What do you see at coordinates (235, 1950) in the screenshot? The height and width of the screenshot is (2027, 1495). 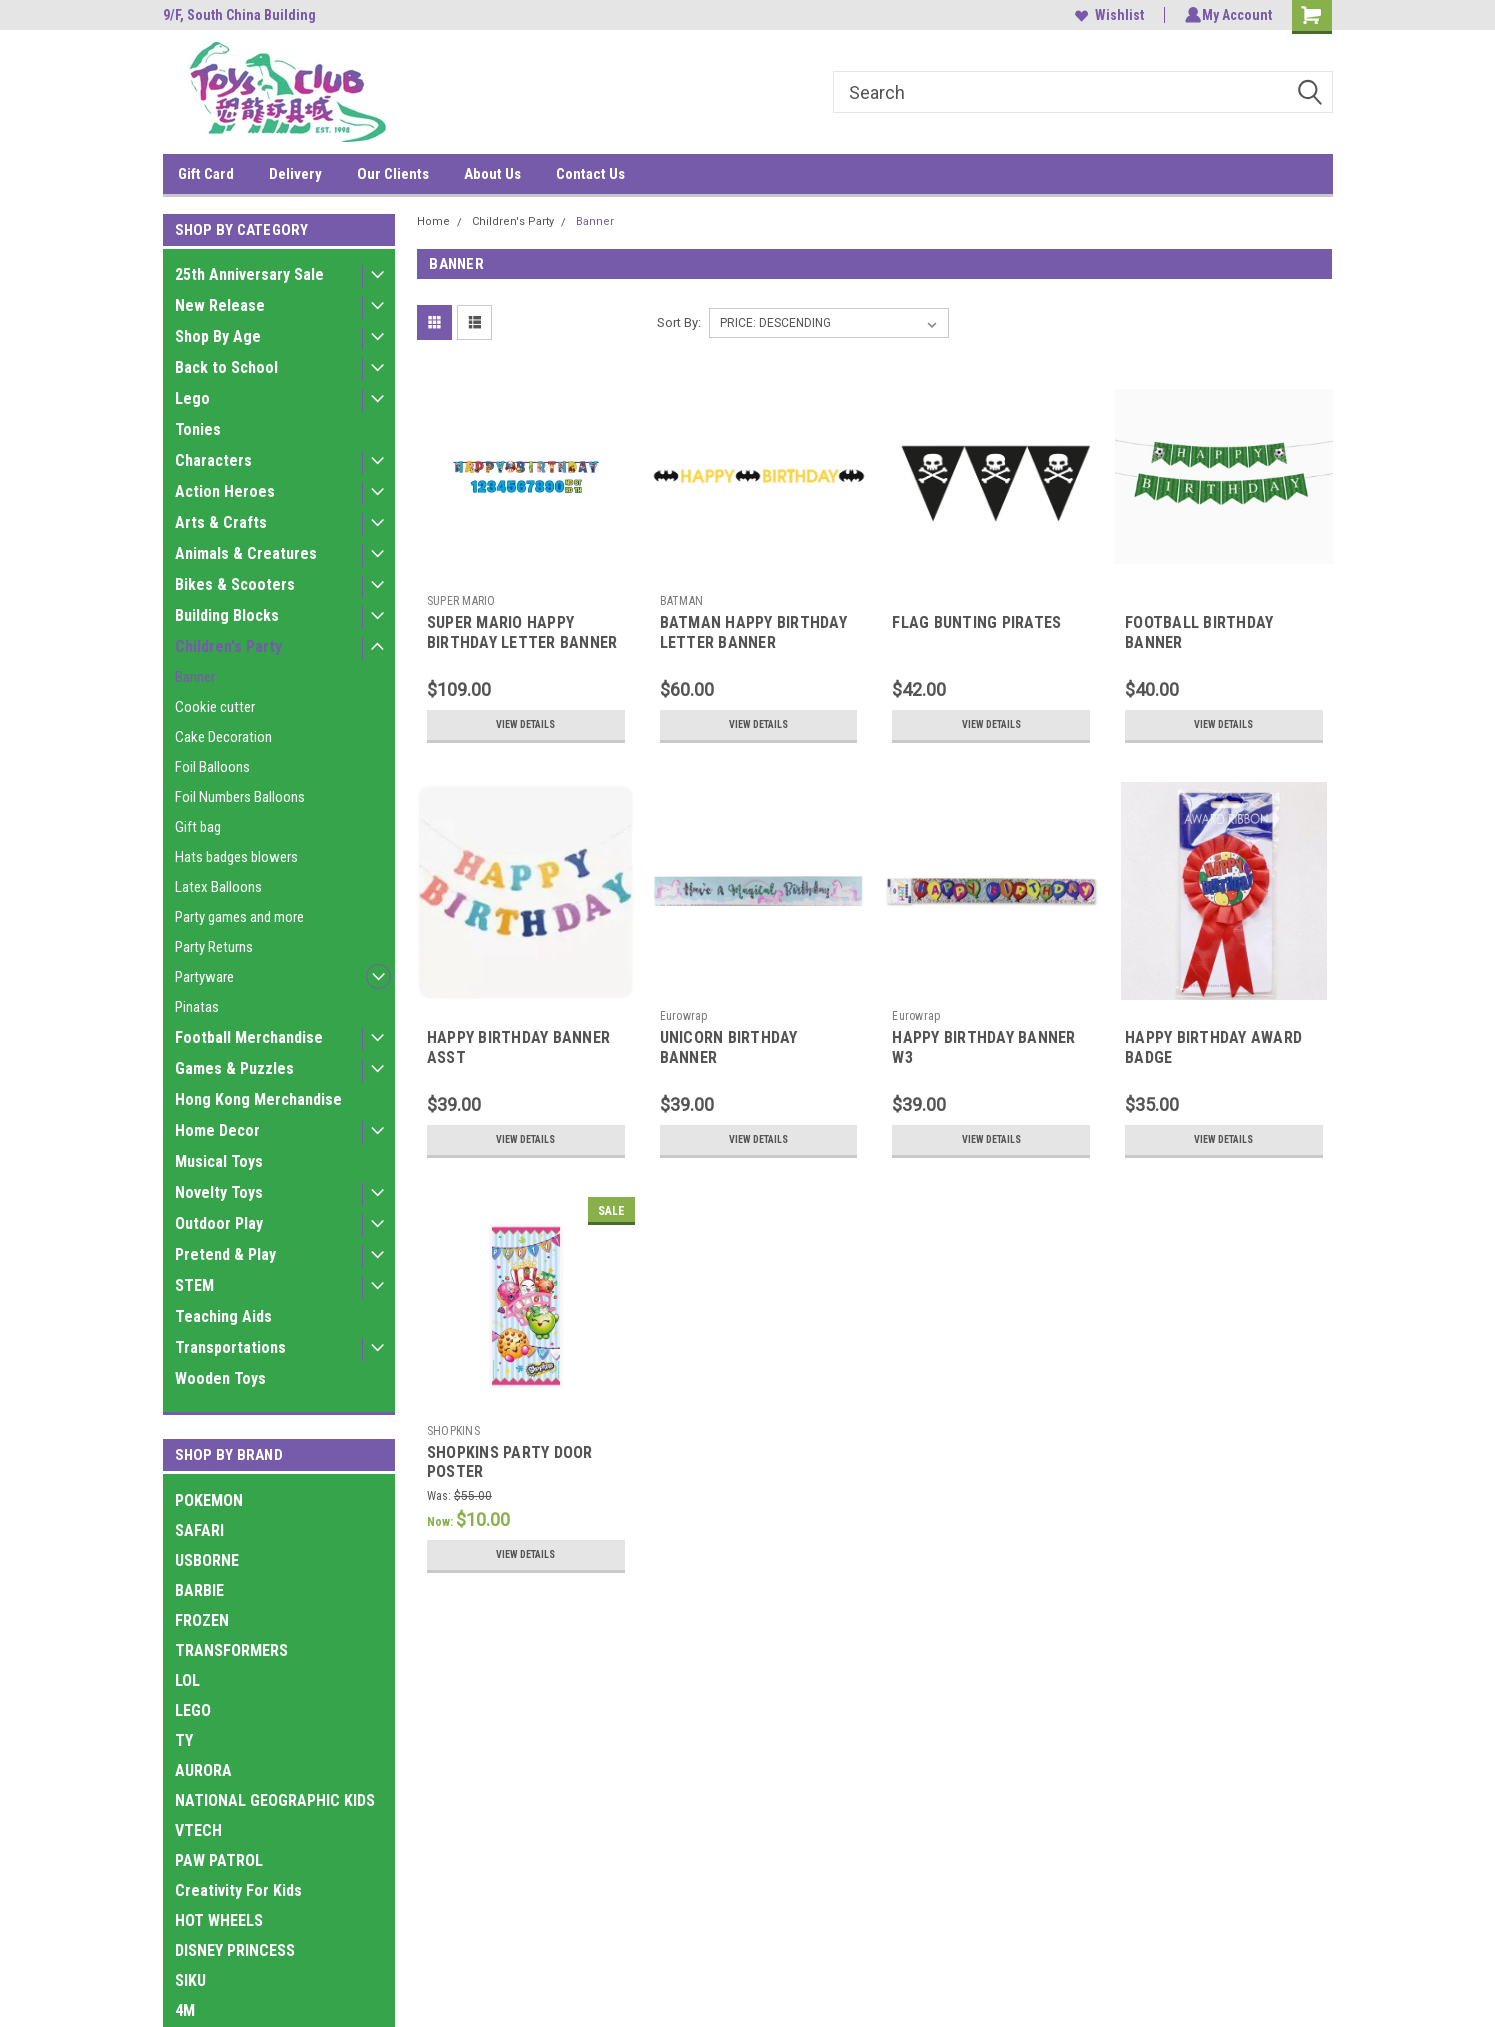 I see `DISNEY PRINCESS` at bounding box center [235, 1950].